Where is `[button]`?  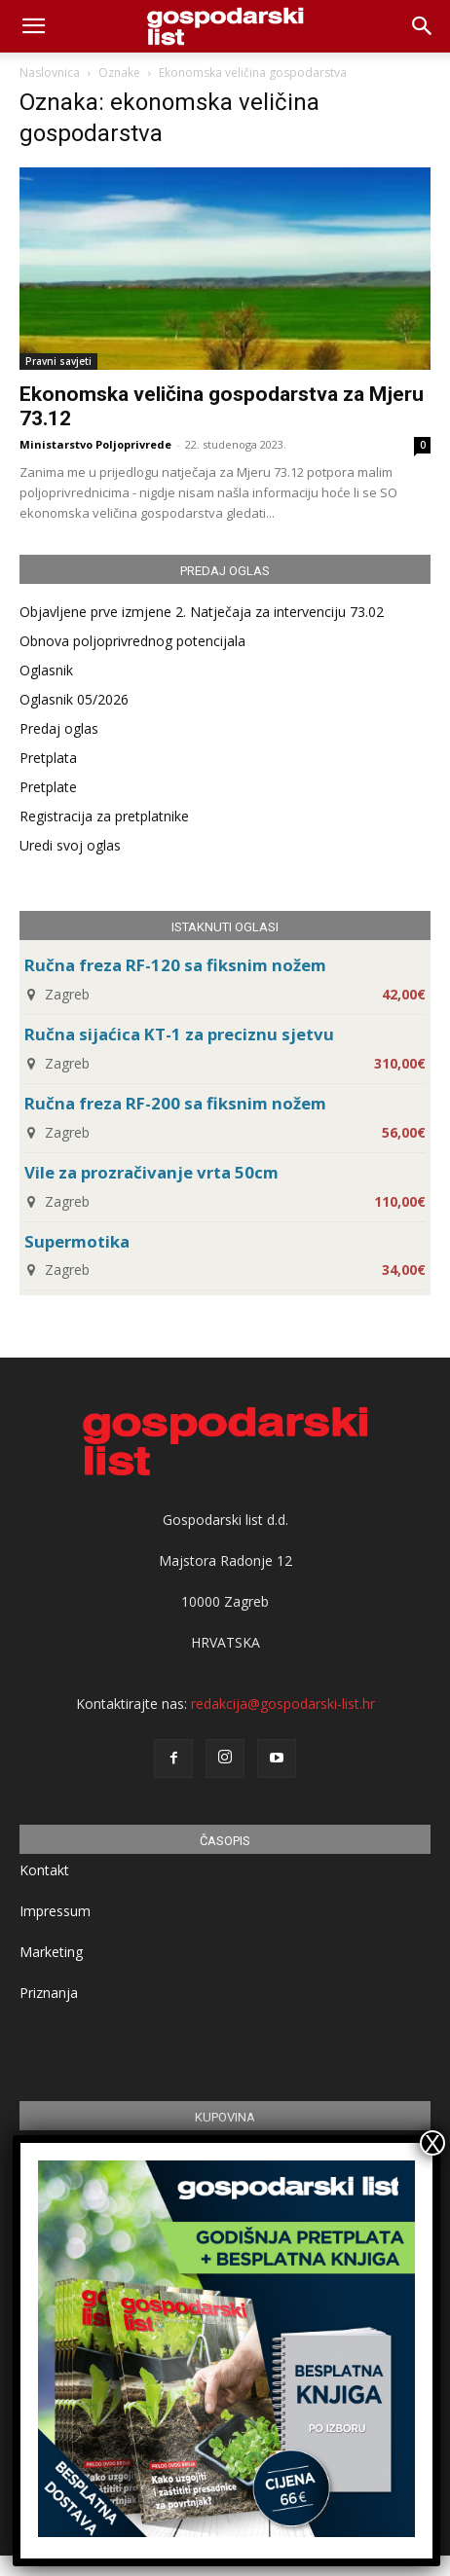 [button] is located at coordinates (422, 26).